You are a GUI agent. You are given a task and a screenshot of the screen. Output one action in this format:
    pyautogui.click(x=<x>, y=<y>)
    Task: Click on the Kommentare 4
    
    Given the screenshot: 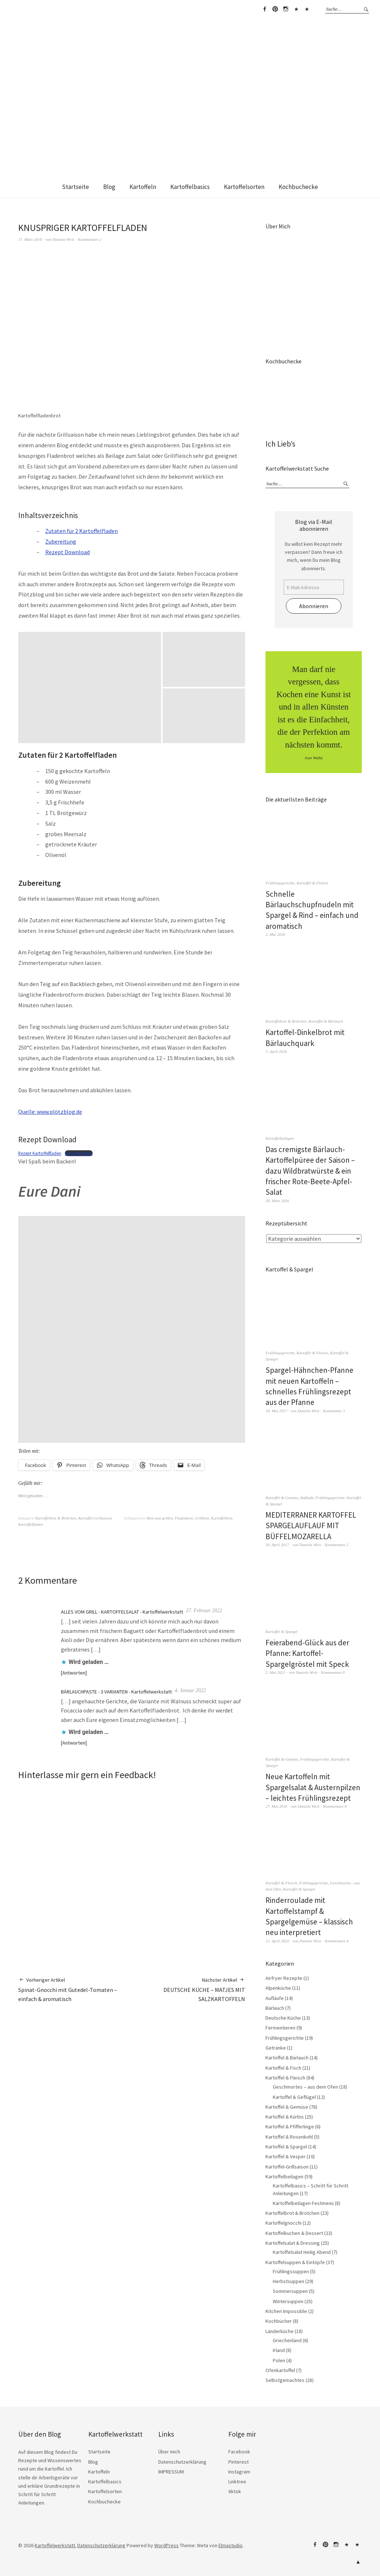 What is the action you would take?
    pyautogui.click(x=337, y=1941)
    